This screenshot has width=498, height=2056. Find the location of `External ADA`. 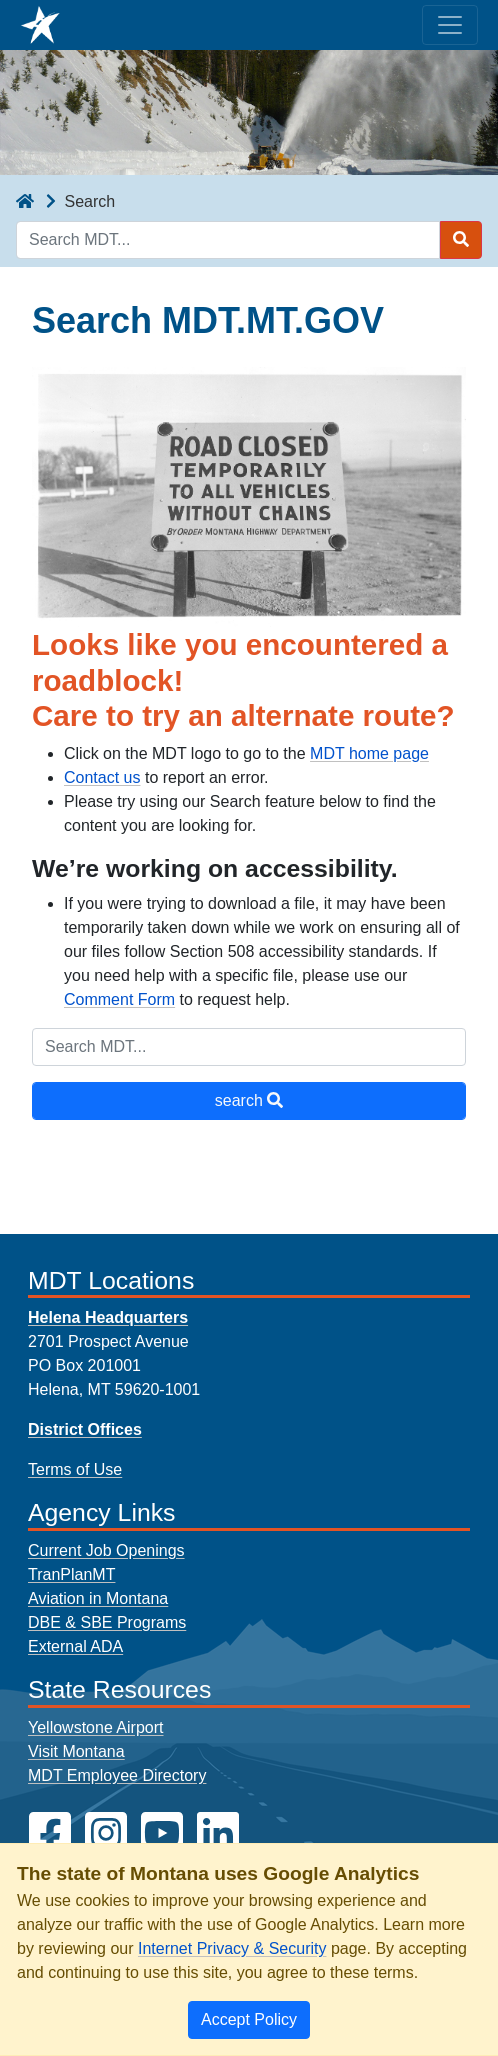

External ADA is located at coordinates (75, 1646).